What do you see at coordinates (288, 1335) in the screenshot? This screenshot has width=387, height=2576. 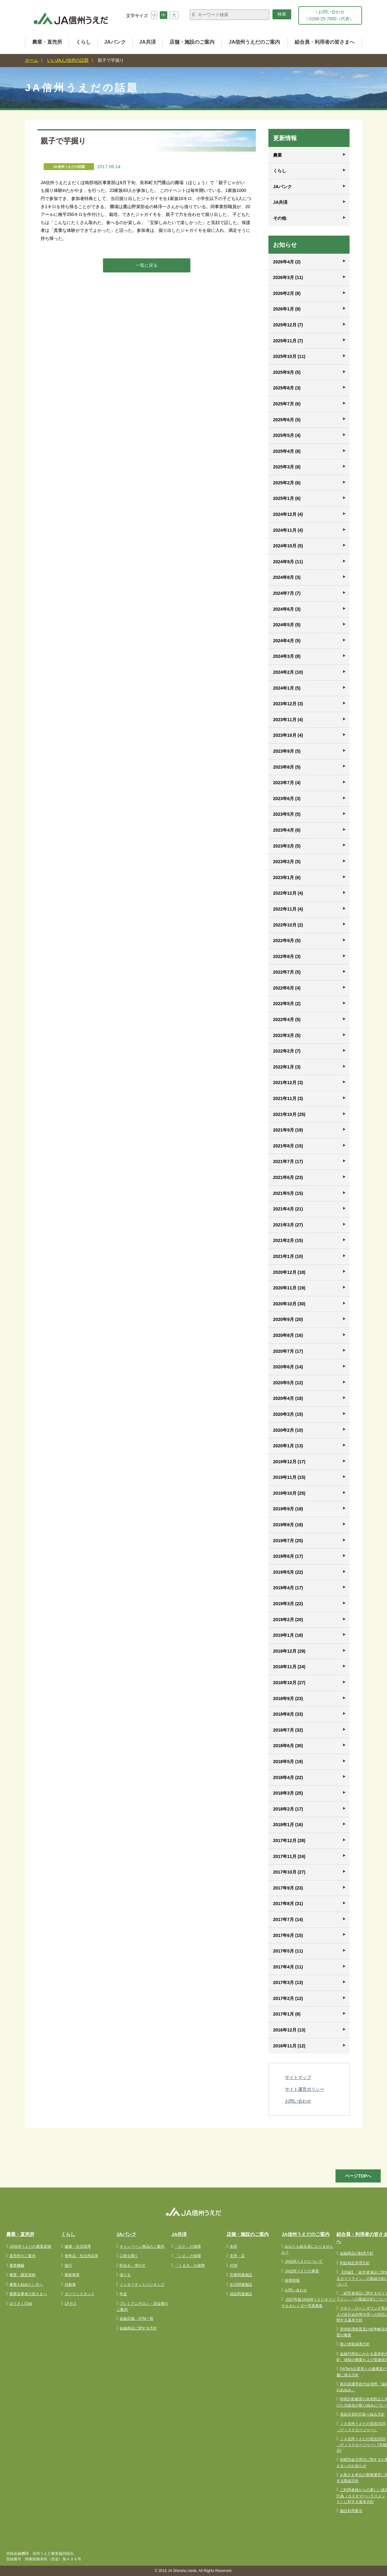 I see `2020年8月 (16)` at bounding box center [288, 1335].